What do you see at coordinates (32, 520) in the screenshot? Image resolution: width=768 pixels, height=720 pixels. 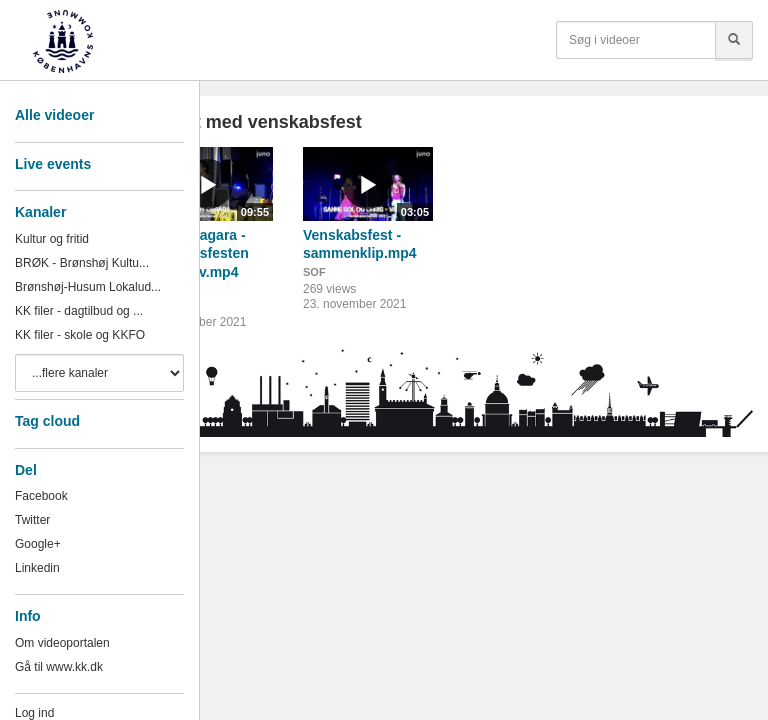 I see `Twitter` at bounding box center [32, 520].